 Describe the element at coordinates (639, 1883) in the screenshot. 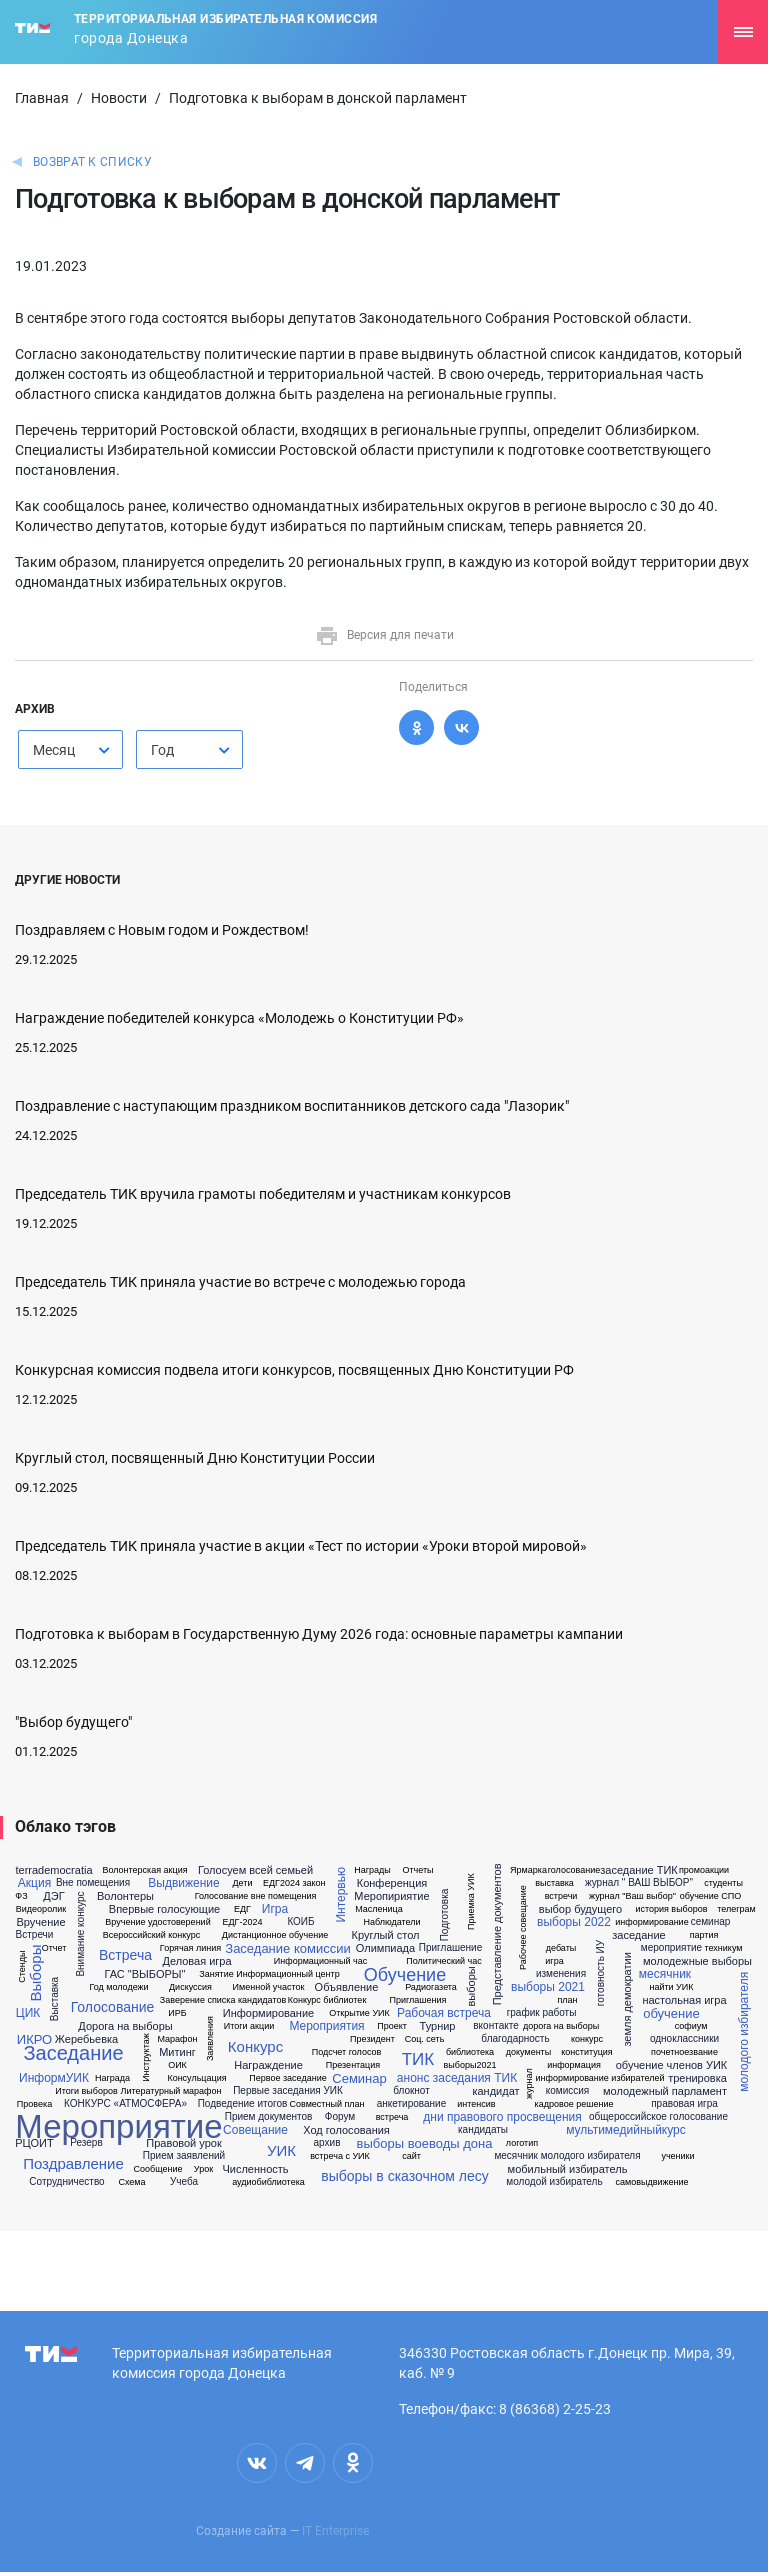

I see `журнал " ВАШ ВЫБОР"` at that location.